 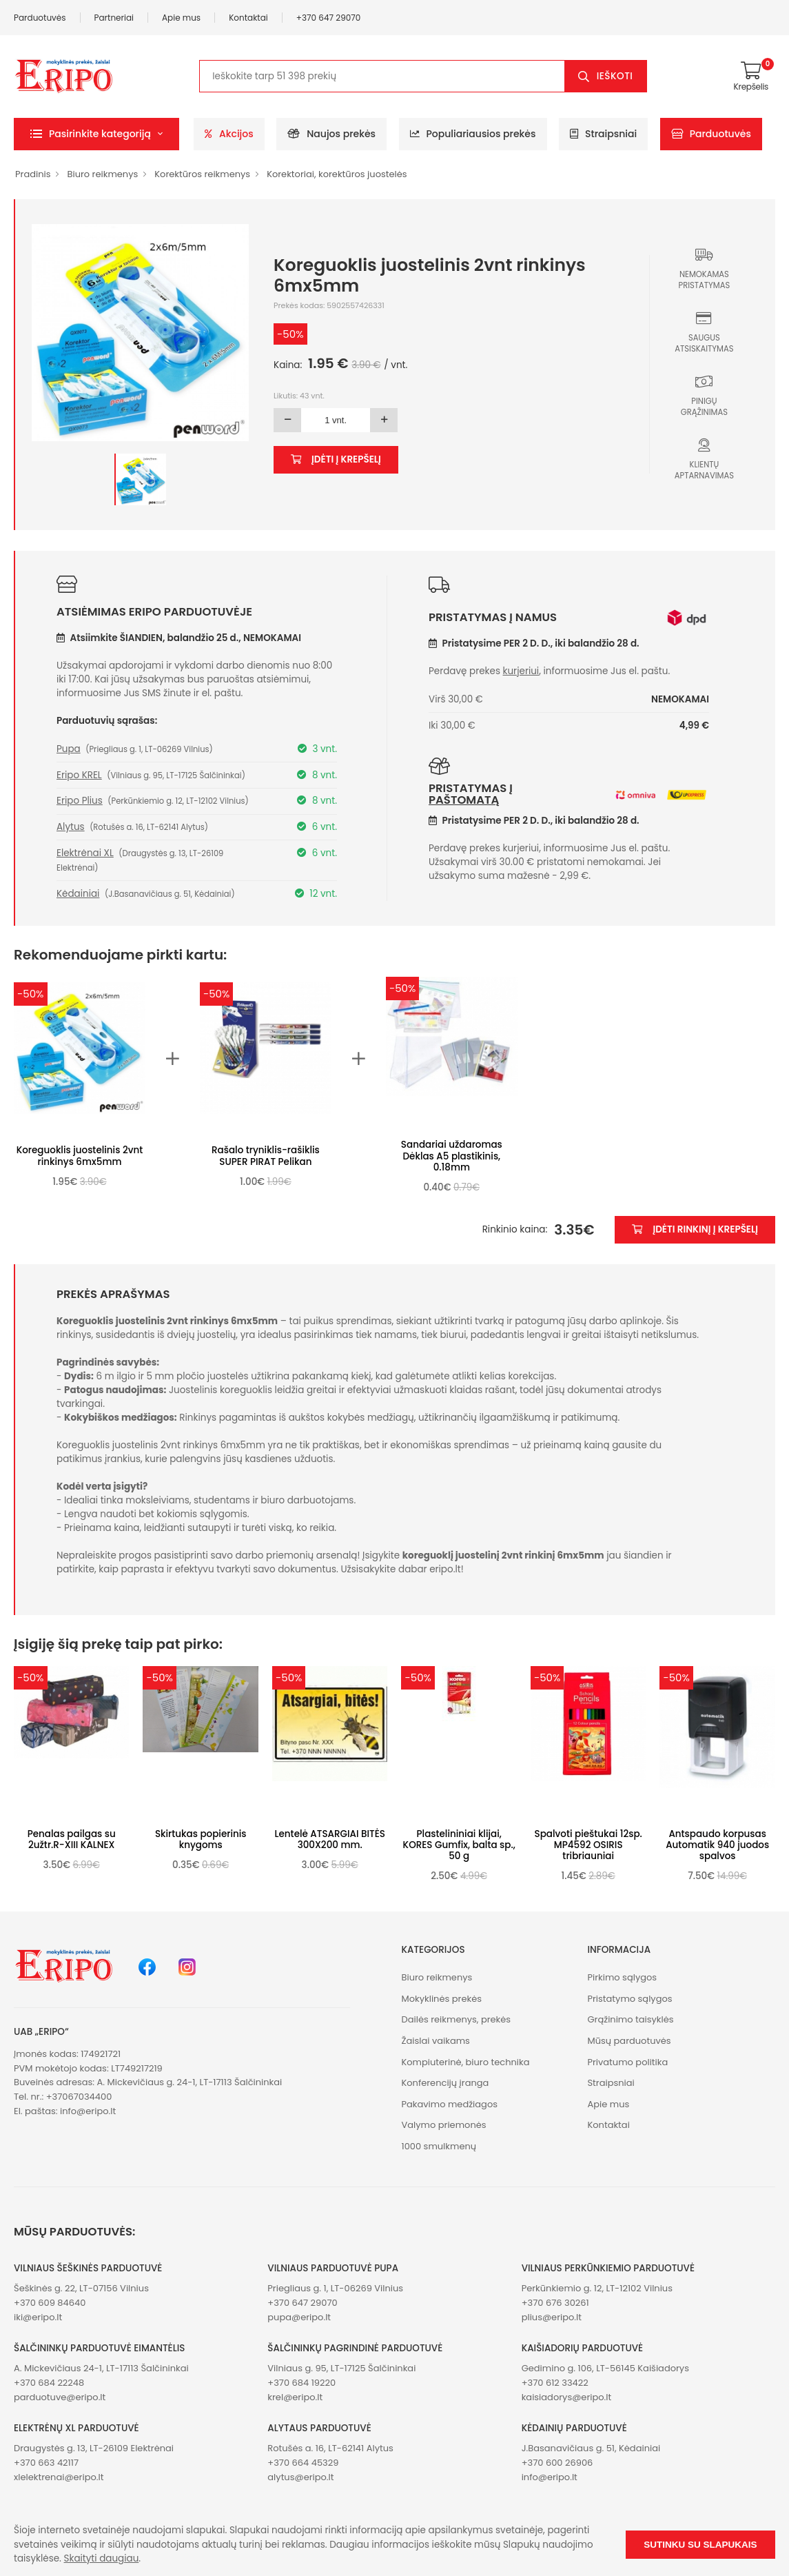 I want to click on Spalvoti pieštukai 12sp. MP4592 OSIRIS tribriauniai, so click(x=588, y=1845).